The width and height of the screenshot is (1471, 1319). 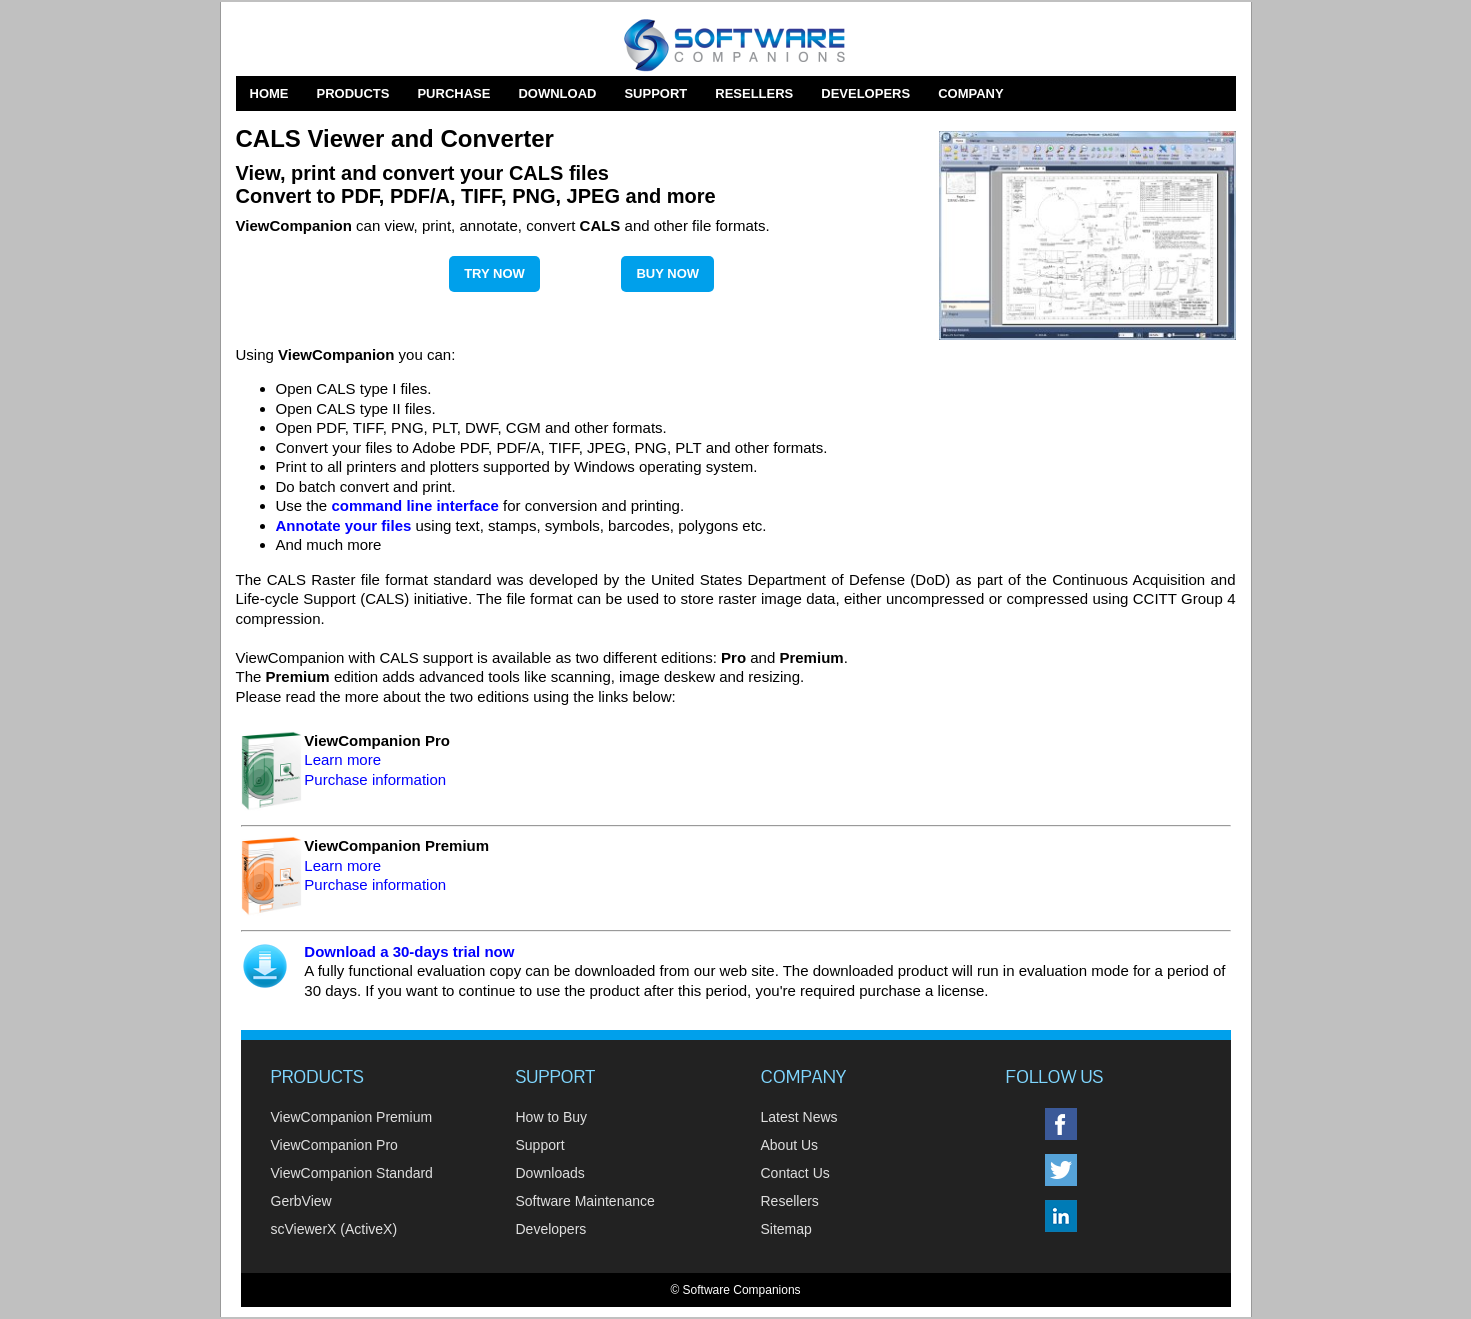 What do you see at coordinates (352, 1173) in the screenshot?
I see `ViewCompanion Standard` at bounding box center [352, 1173].